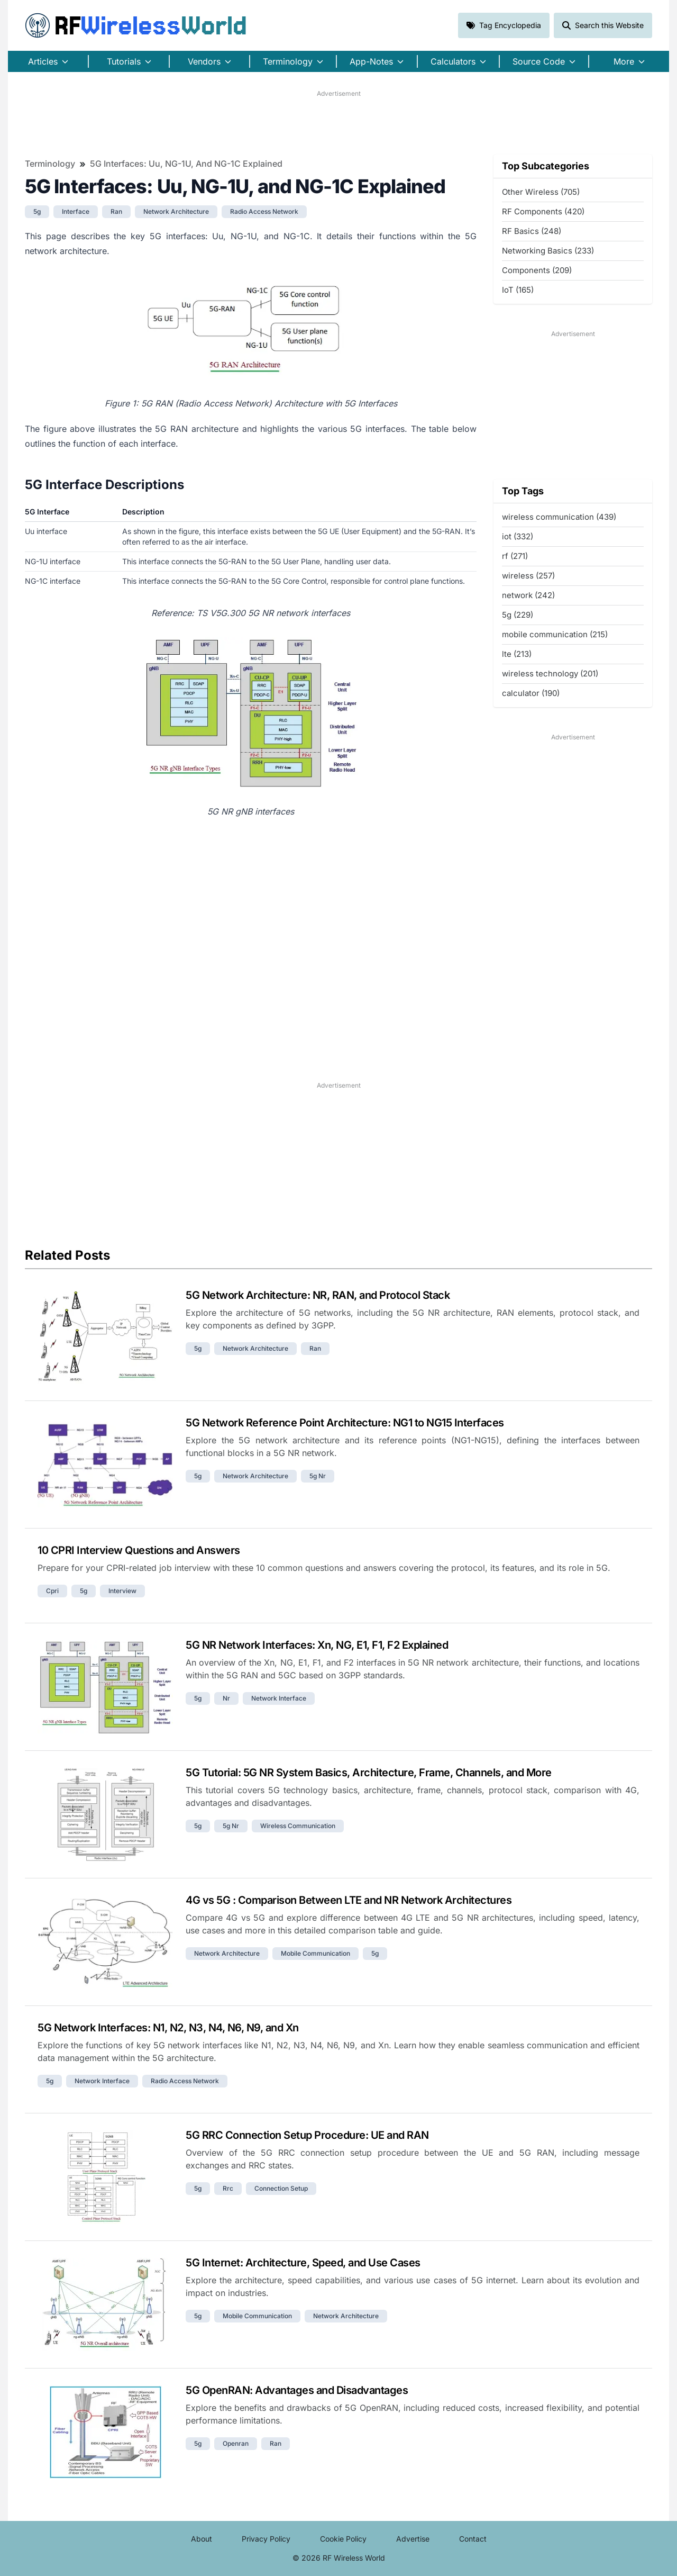 The height and width of the screenshot is (2576, 677). Describe the element at coordinates (139, 1550) in the screenshot. I see `10 CPRI Interview Questions and Answers` at that location.